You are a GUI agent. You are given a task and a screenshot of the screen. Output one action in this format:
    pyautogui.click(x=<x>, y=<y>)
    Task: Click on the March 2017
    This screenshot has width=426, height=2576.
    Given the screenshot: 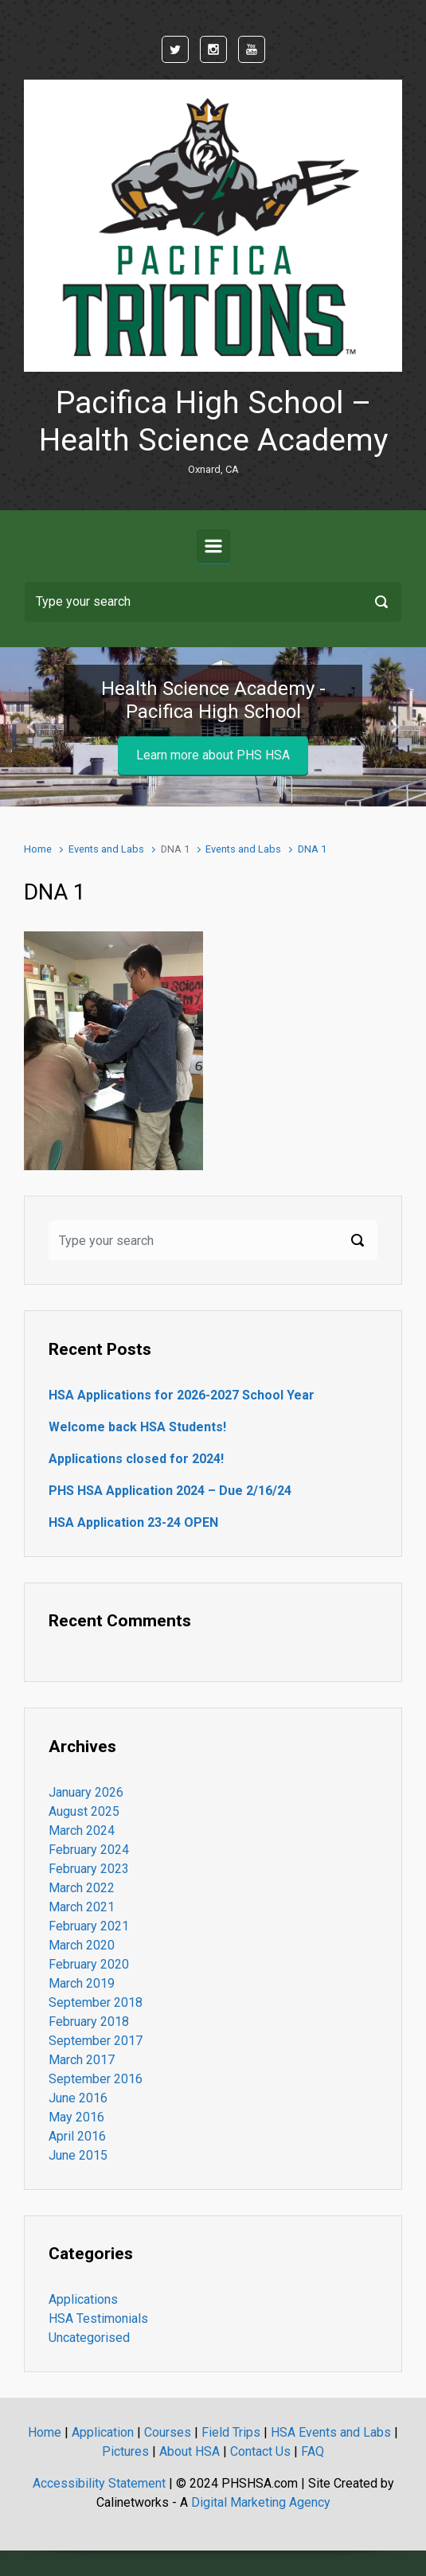 What is the action you would take?
    pyautogui.click(x=82, y=2059)
    